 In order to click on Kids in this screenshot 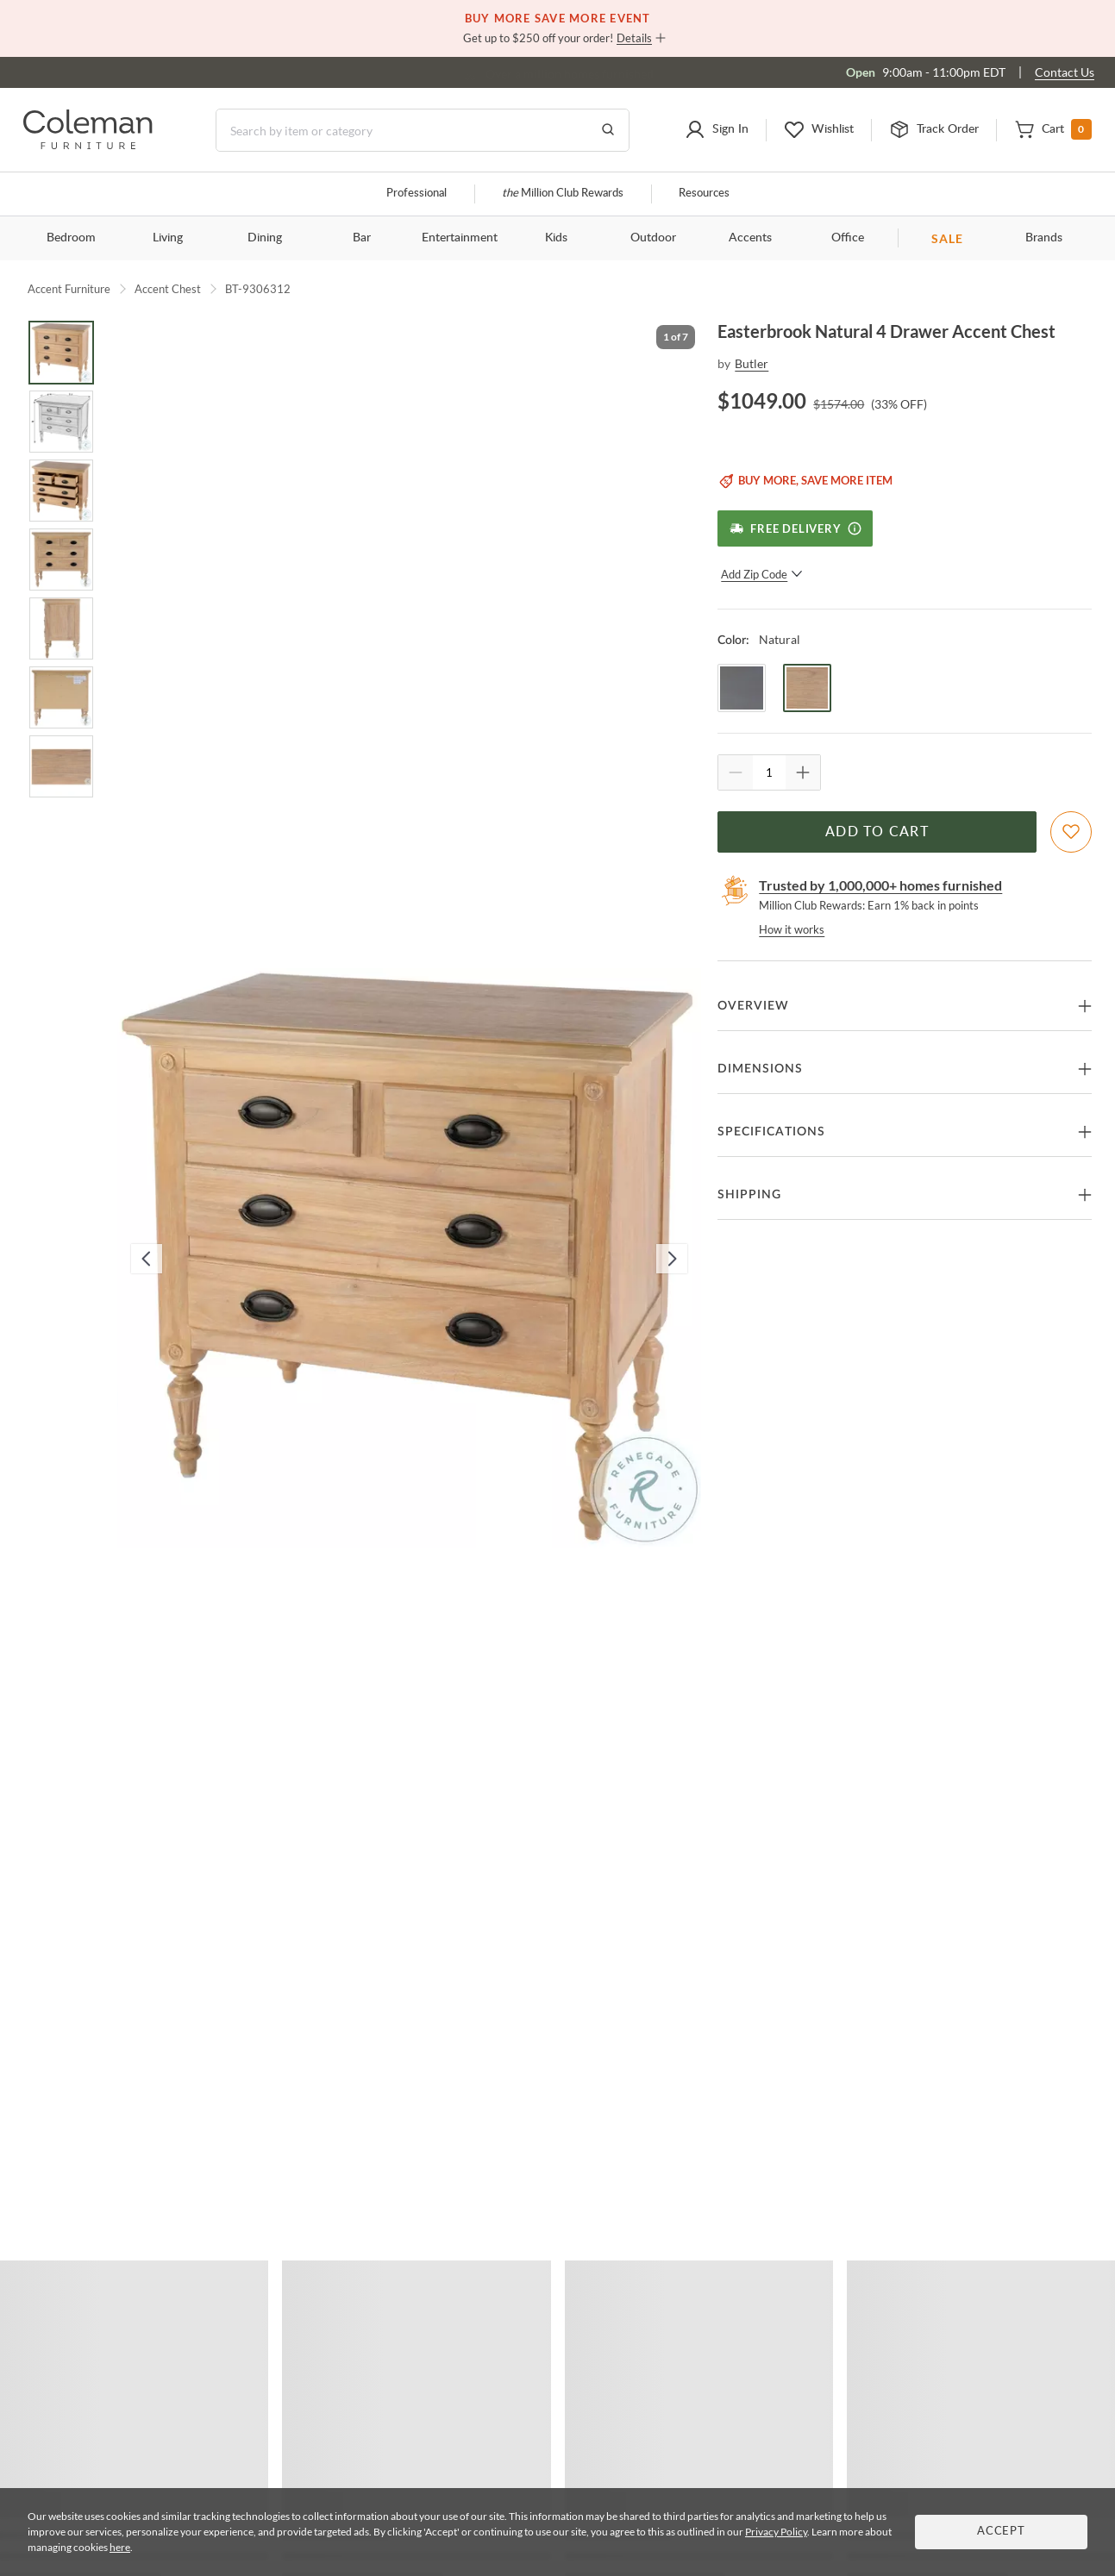, I will do `click(556, 238)`.